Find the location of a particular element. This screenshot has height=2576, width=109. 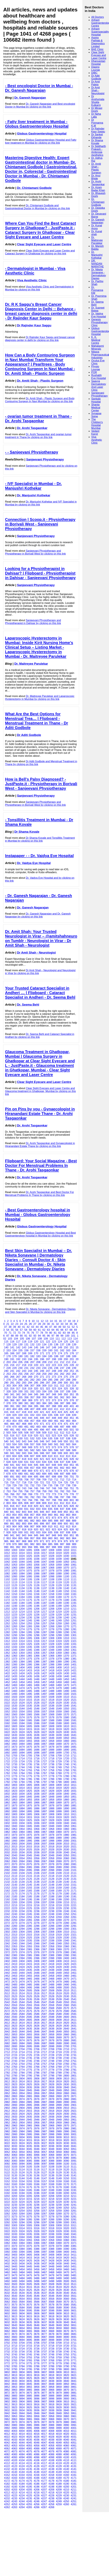

2537 is located at coordinates (44, 1999).